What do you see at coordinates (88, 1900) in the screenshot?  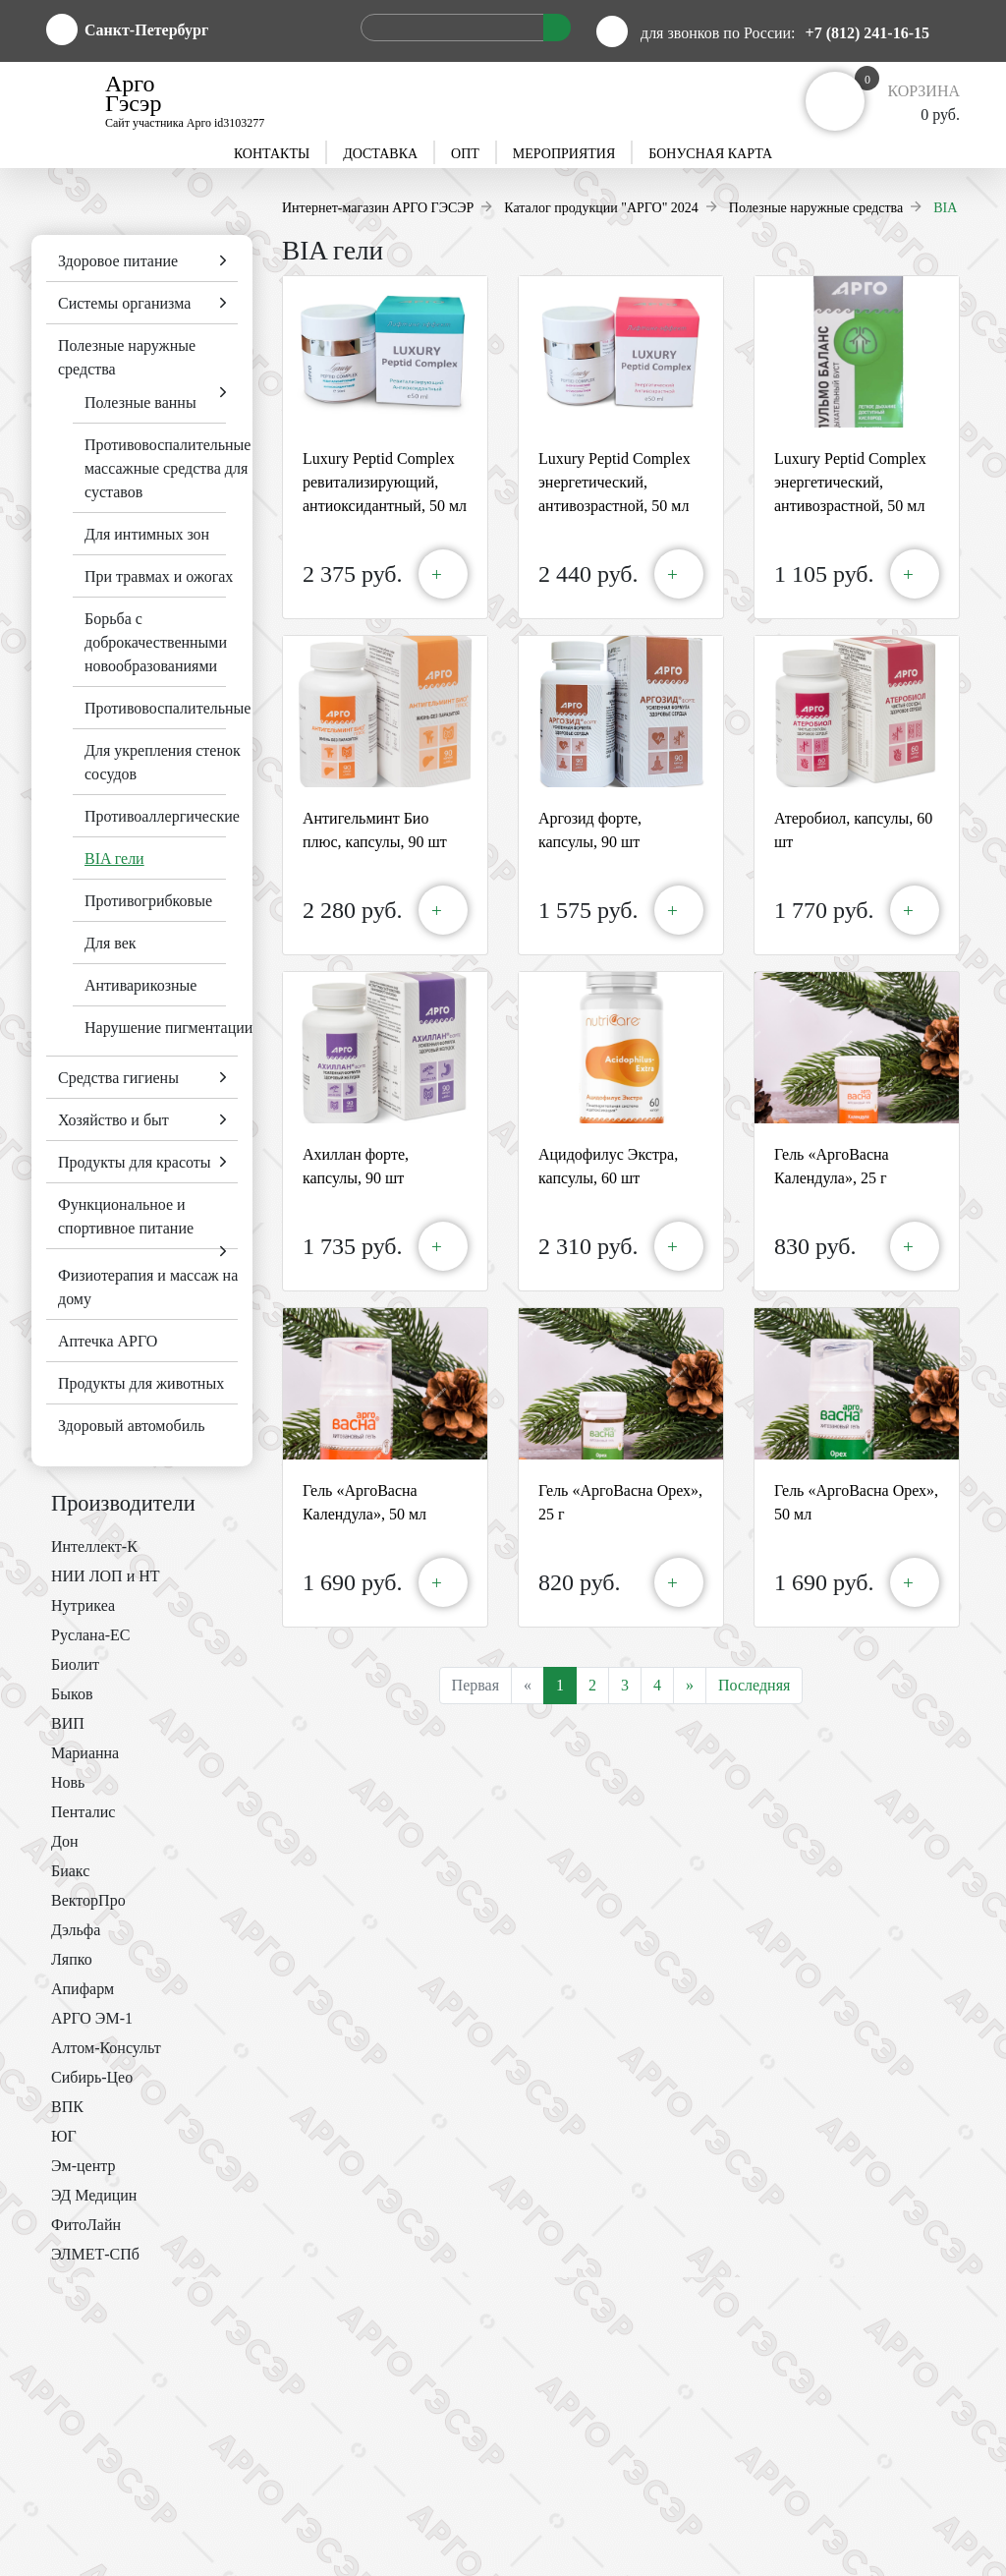 I see `ВекторПро` at bounding box center [88, 1900].